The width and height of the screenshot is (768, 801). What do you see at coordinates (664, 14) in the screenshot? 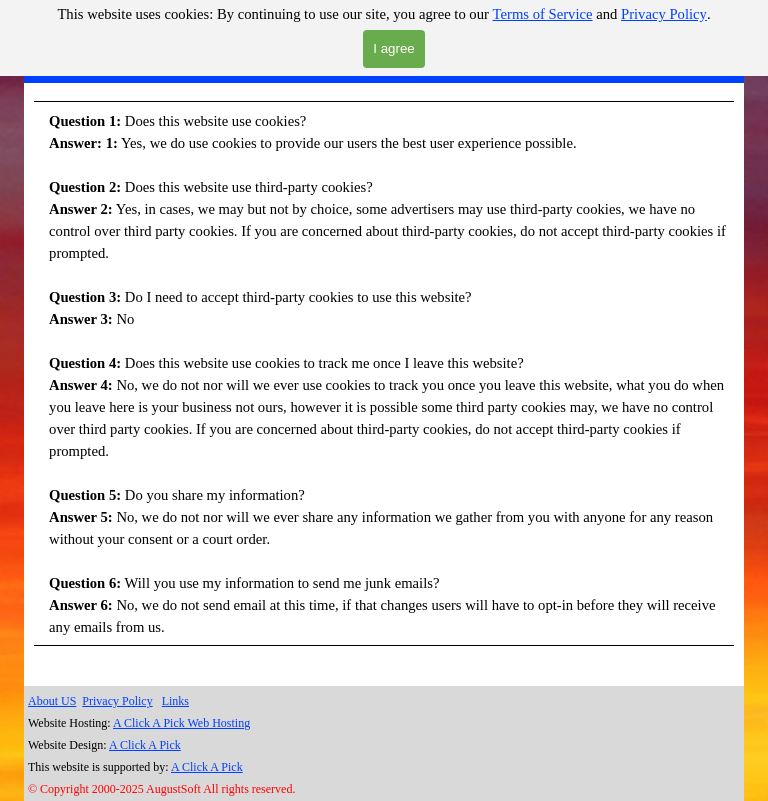
I see `Privacy Policy` at bounding box center [664, 14].